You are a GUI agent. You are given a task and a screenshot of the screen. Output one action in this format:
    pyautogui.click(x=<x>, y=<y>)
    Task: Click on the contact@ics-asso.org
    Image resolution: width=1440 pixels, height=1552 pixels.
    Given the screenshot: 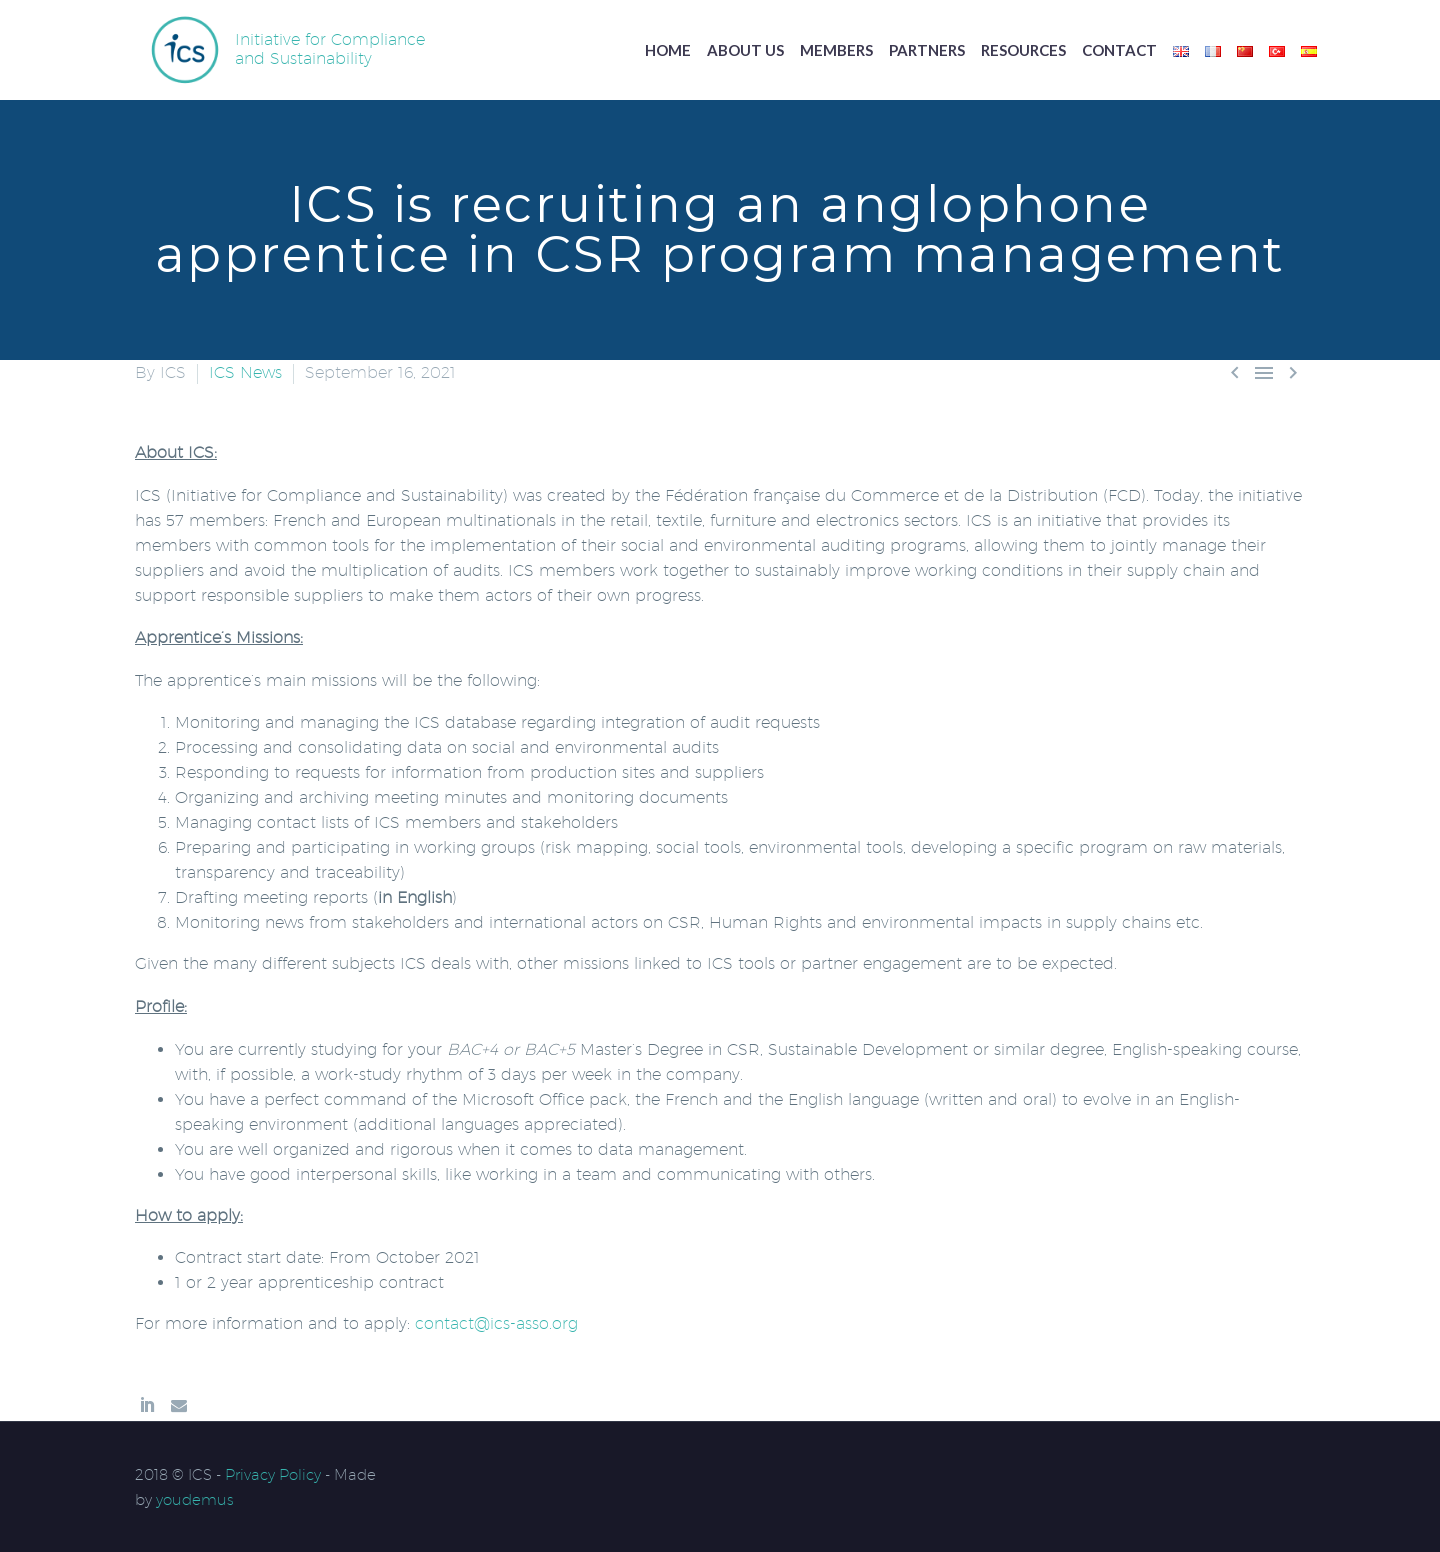 What is the action you would take?
    pyautogui.click(x=496, y=1323)
    